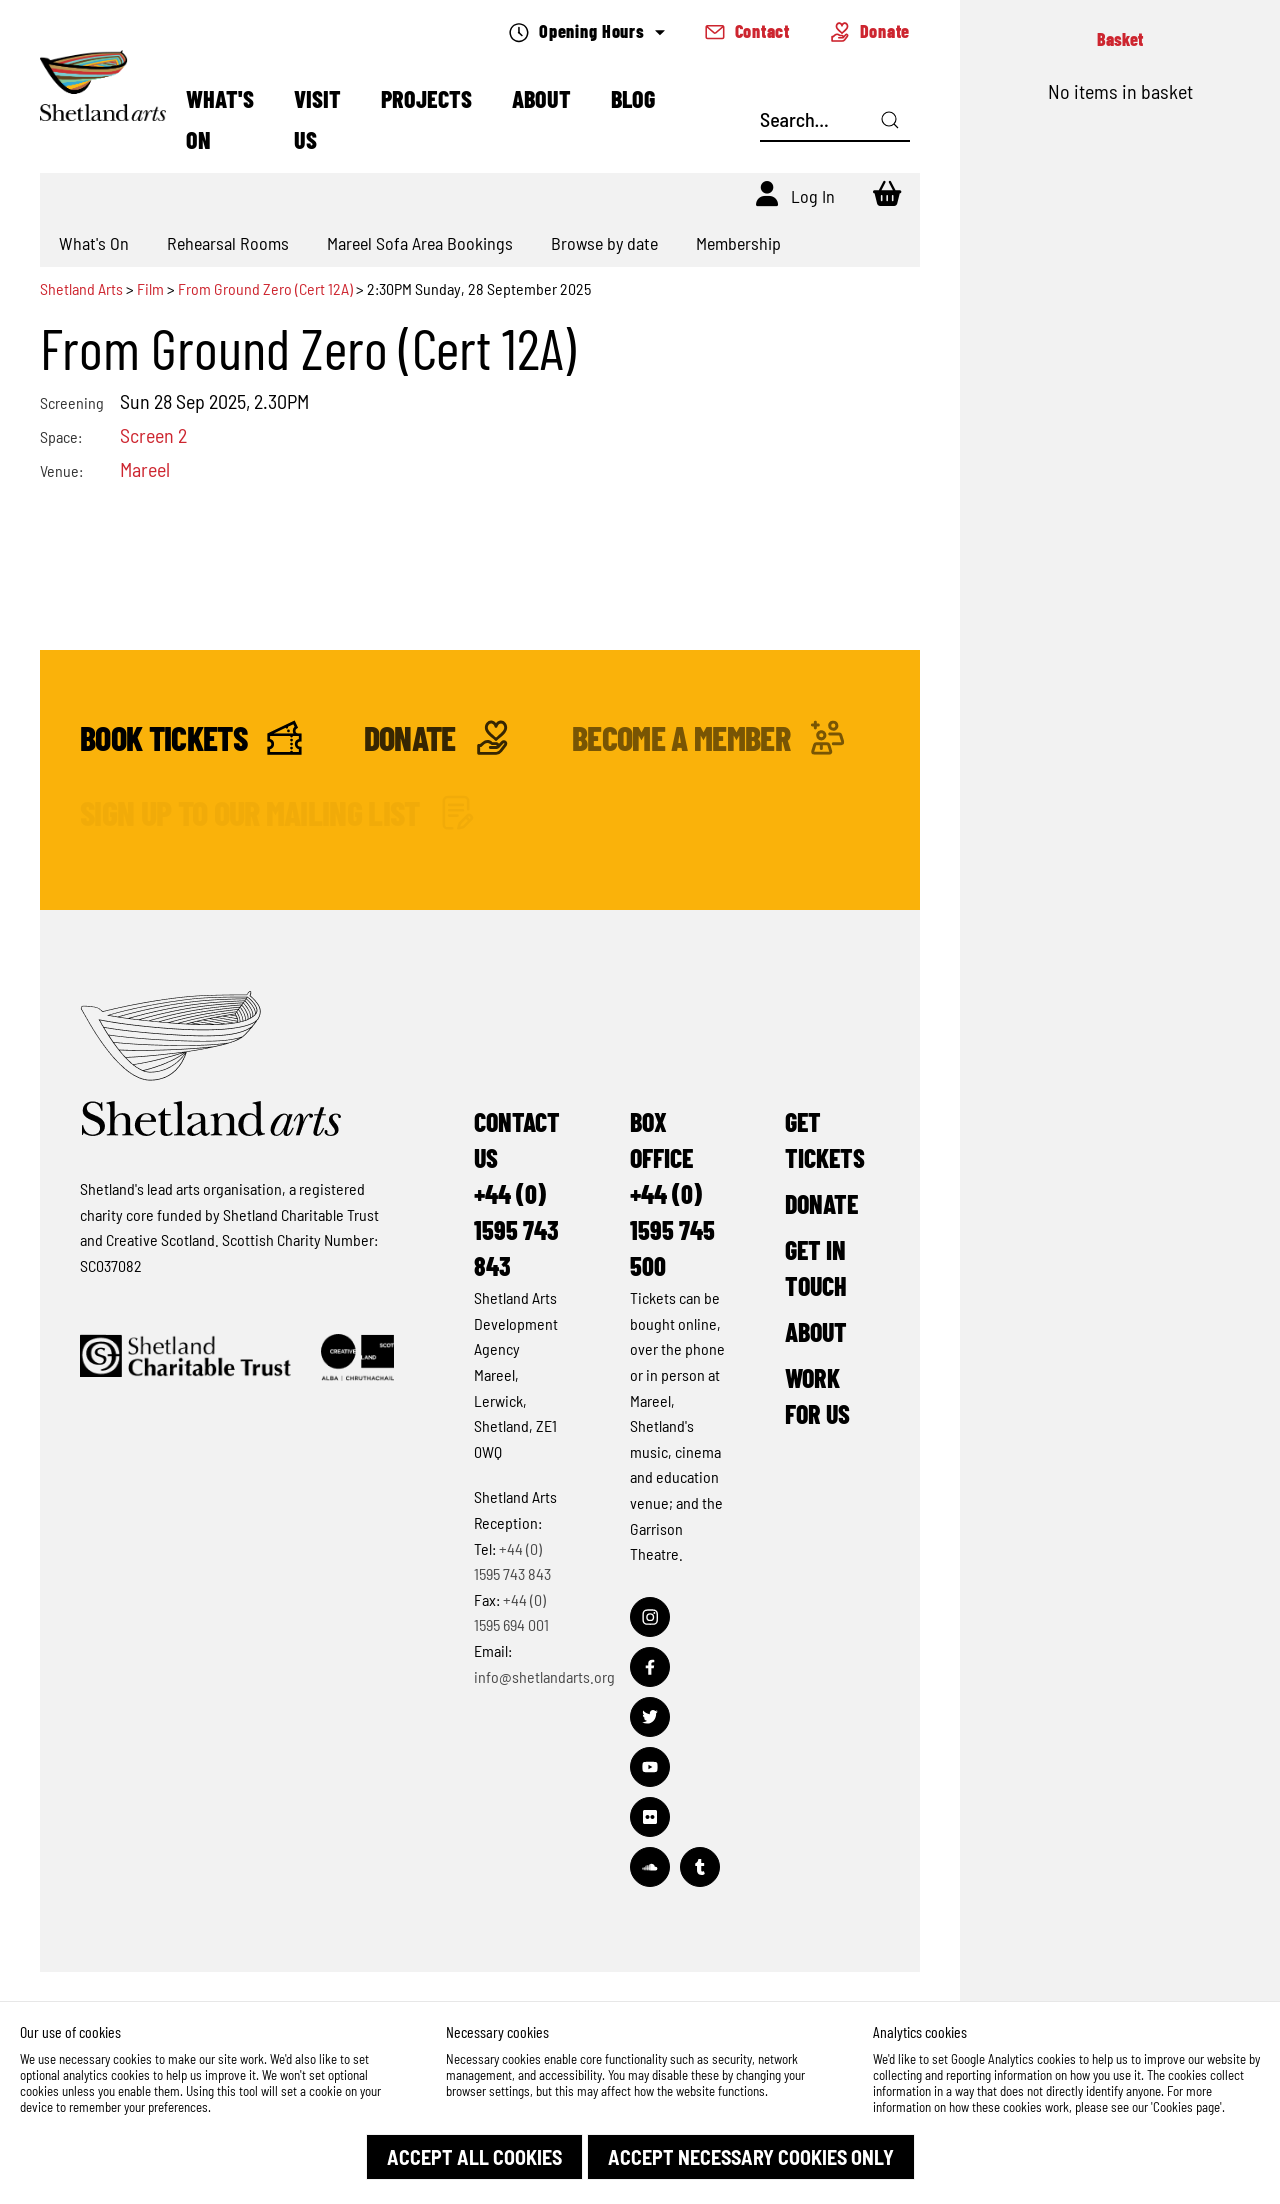 The height and width of the screenshot is (2204, 1280). Describe the element at coordinates (700, 1867) in the screenshot. I see `[Visit out Tumblr page]` at that location.